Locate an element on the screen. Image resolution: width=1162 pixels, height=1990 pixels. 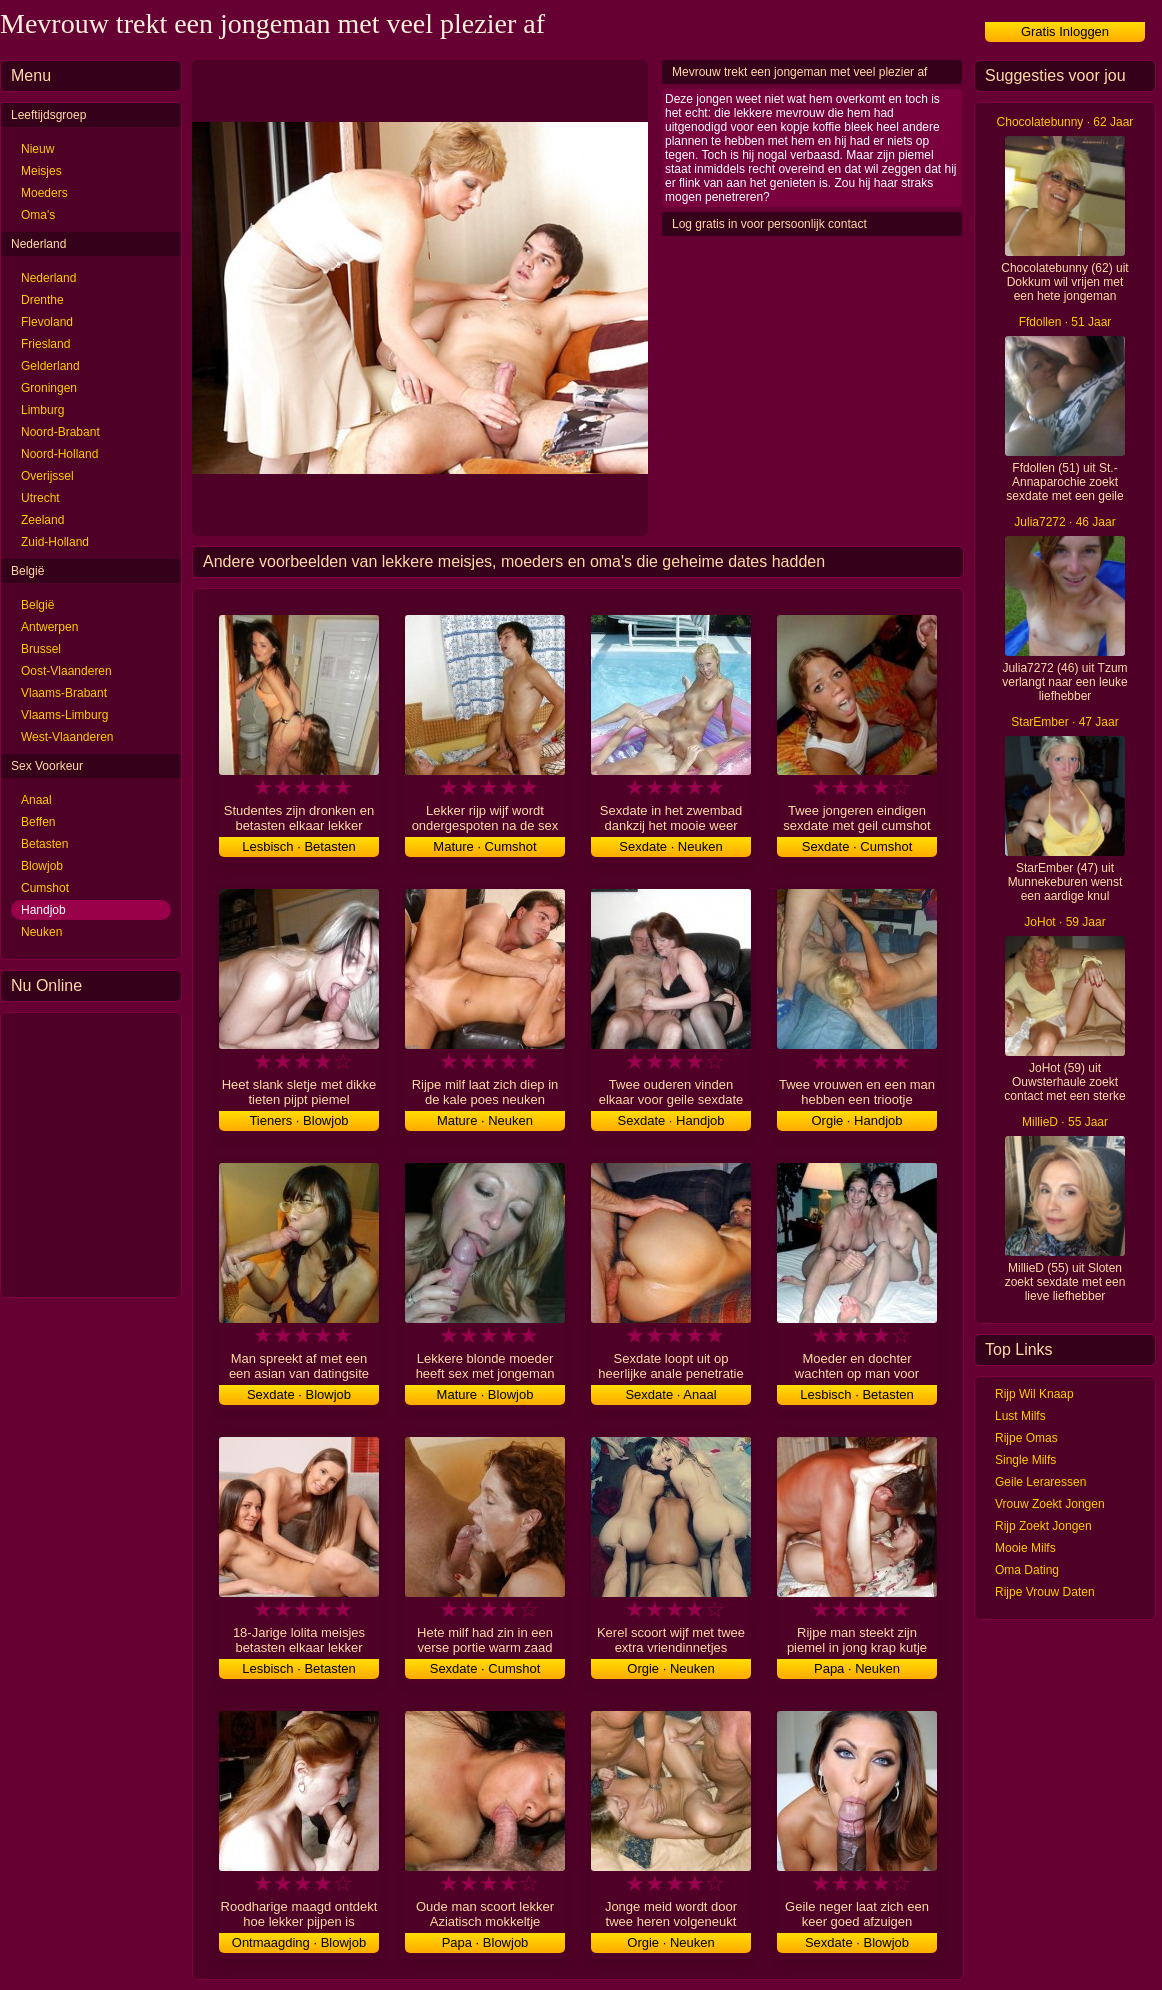
Antwerpen is located at coordinates (49, 627).